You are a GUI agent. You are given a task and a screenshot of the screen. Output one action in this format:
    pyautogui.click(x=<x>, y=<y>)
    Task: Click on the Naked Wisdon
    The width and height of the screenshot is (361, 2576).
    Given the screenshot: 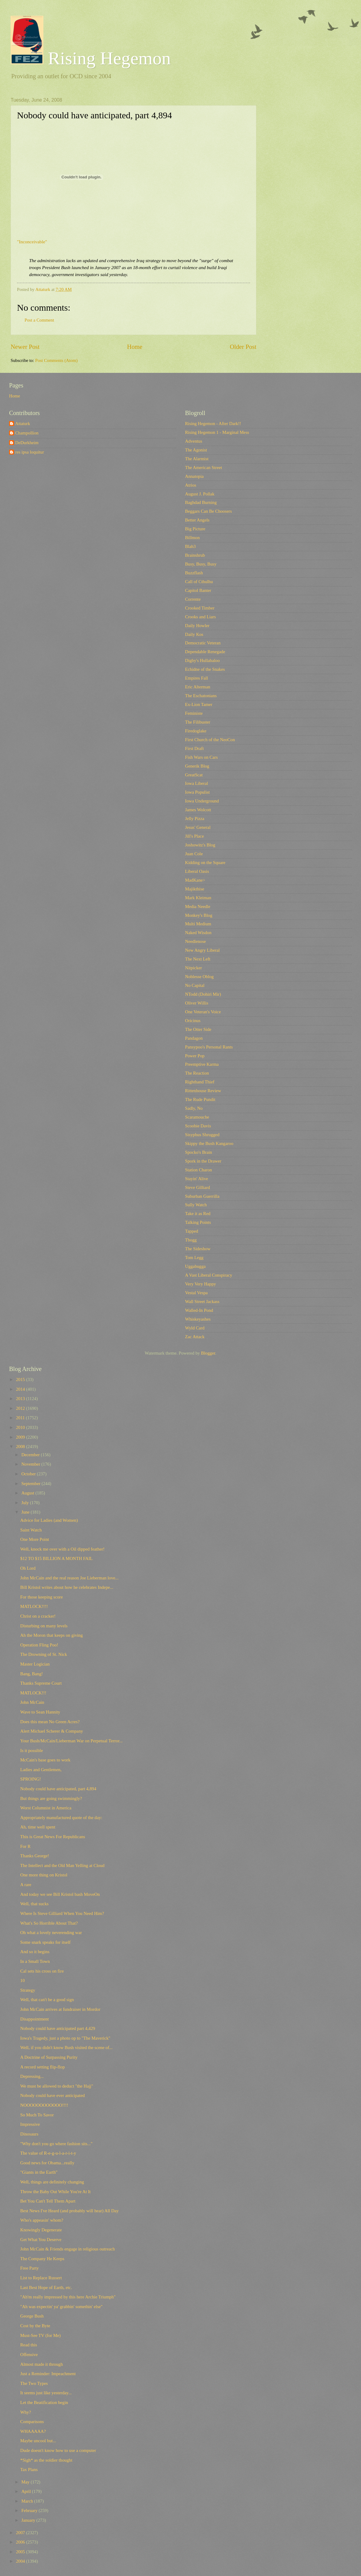 What is the action you would take?
    pyautogui.click(x=198, y=932)
    